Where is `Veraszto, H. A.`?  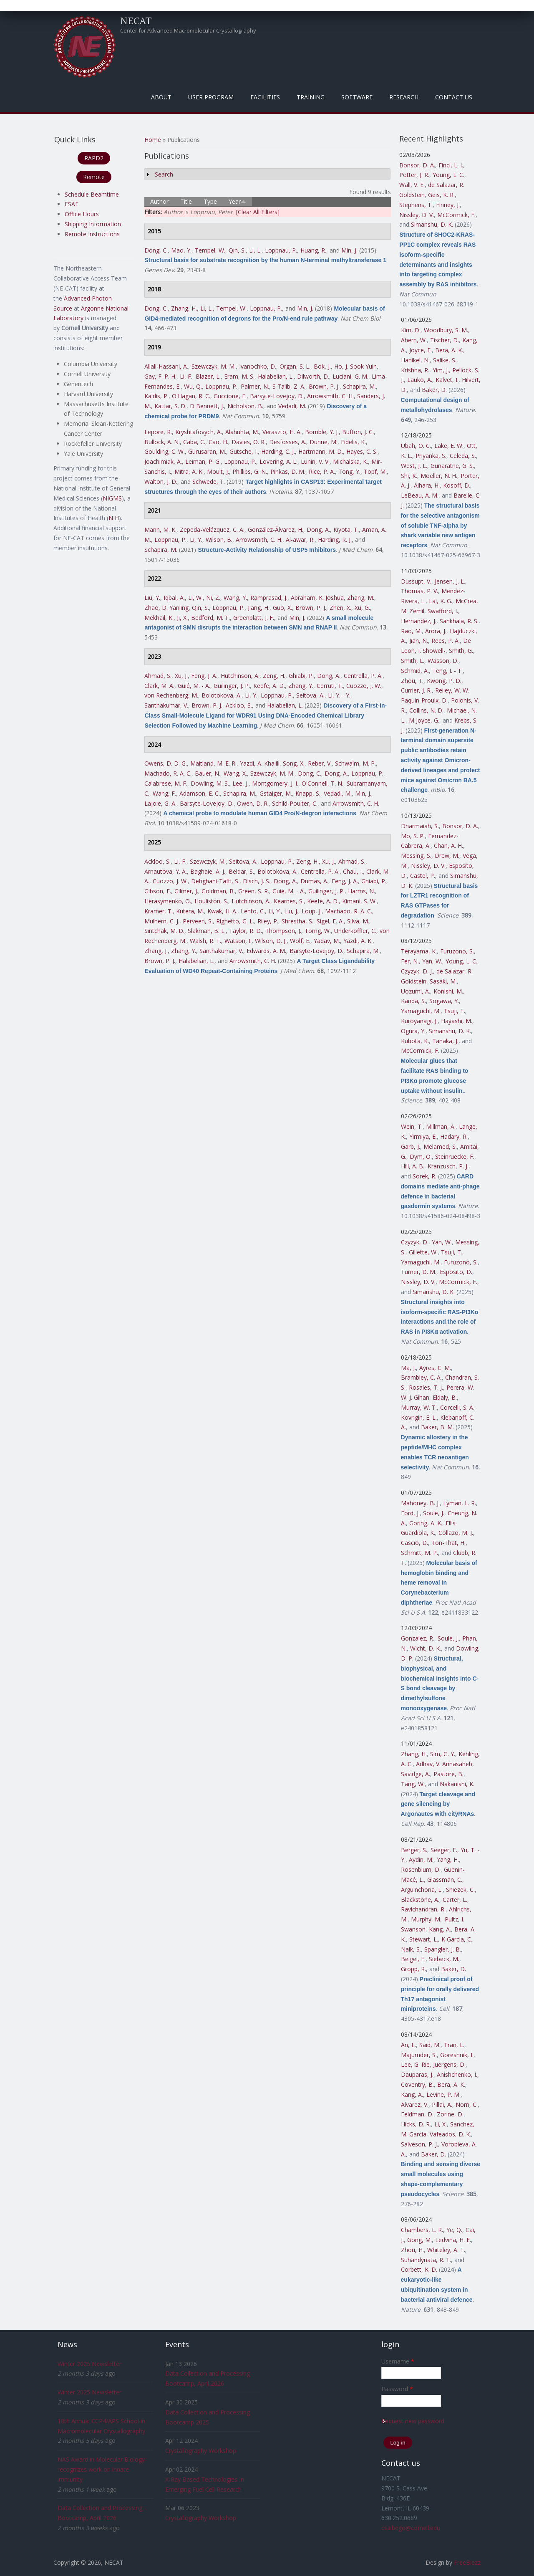 Veraszto, H. A. is located at coordinates (282, 432).